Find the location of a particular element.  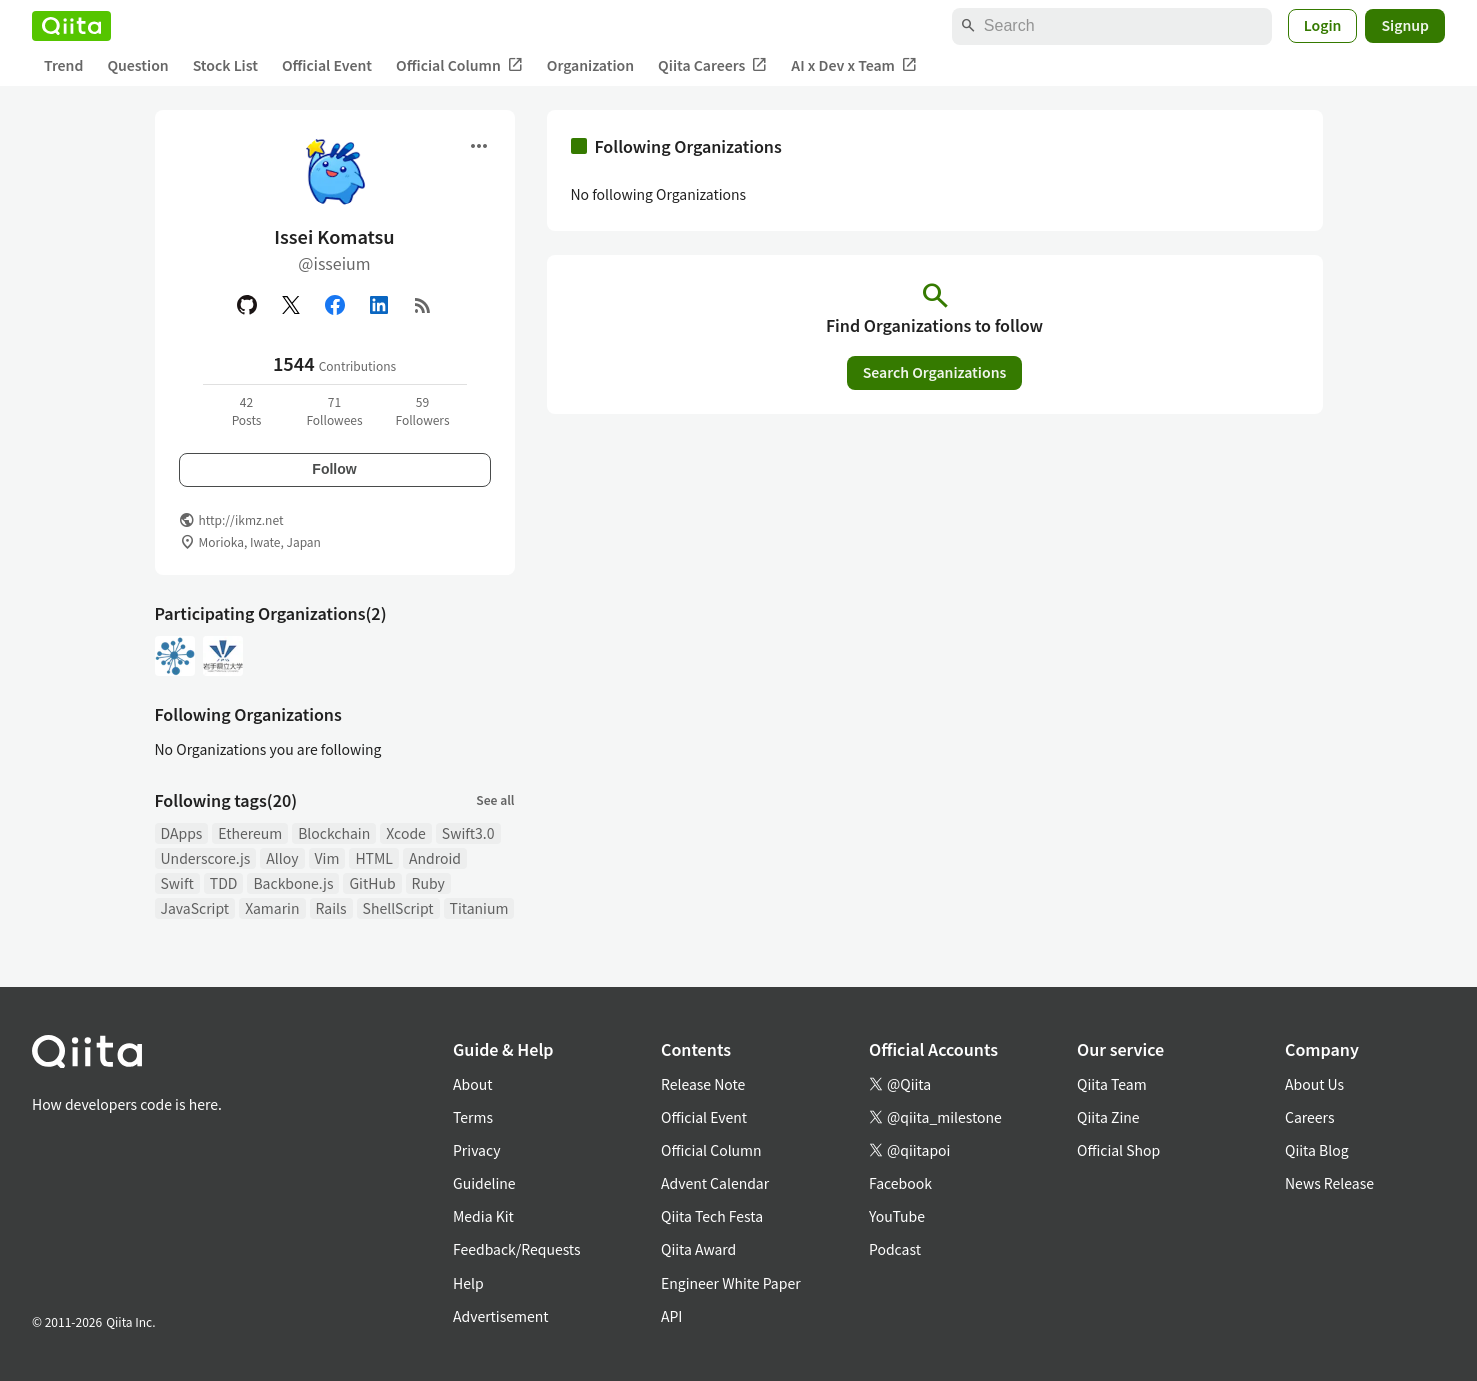

Careers is located at coordinates (1309, 1117).